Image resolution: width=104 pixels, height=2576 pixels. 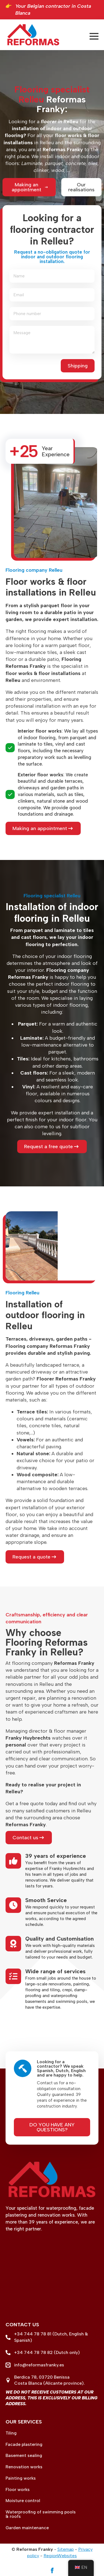 What do you see at coordinates (27, 2528) in the screenshot?
I see `Garden maintenance` at bounding box center [27, 2528].